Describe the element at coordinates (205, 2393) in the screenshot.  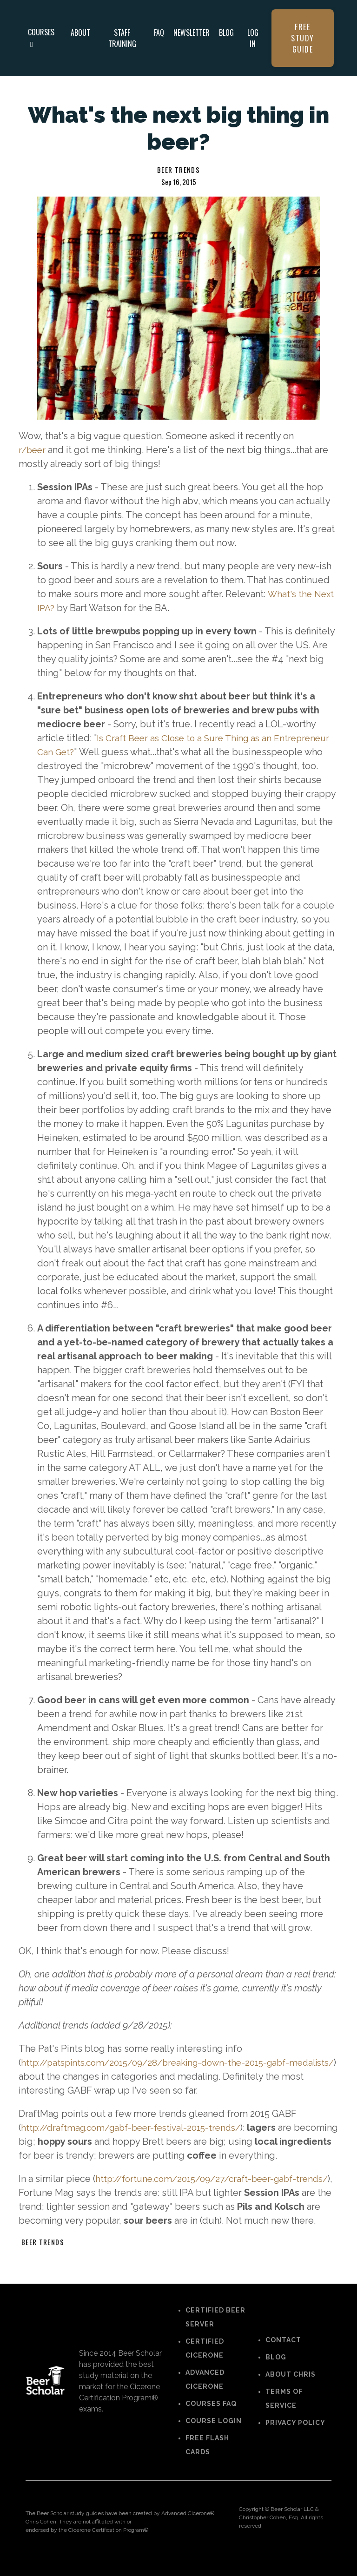
I see `ADVANCED CICERONE` at that location.